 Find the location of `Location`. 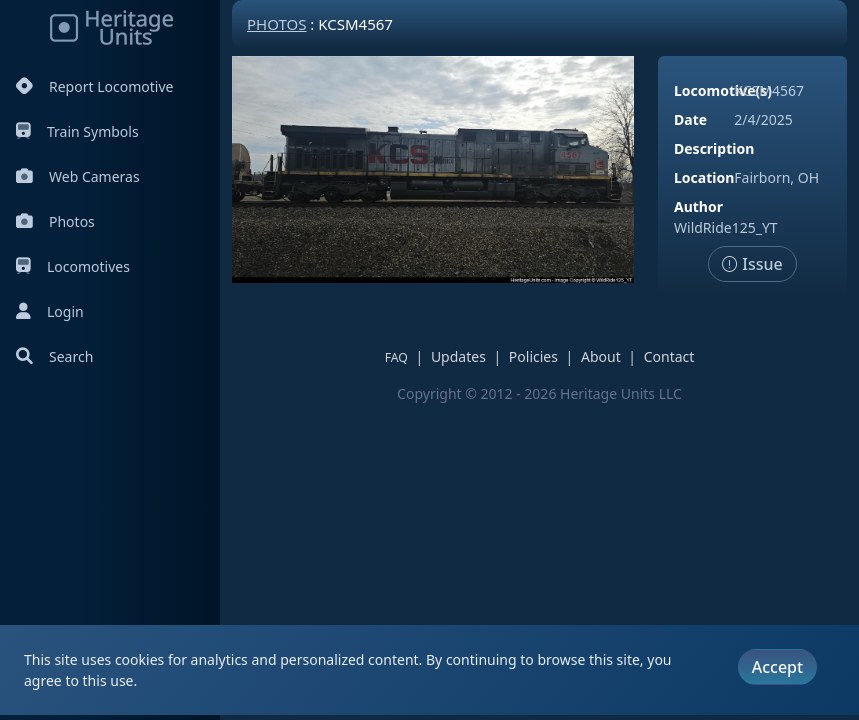

Location is located at coordinates (704, 177).